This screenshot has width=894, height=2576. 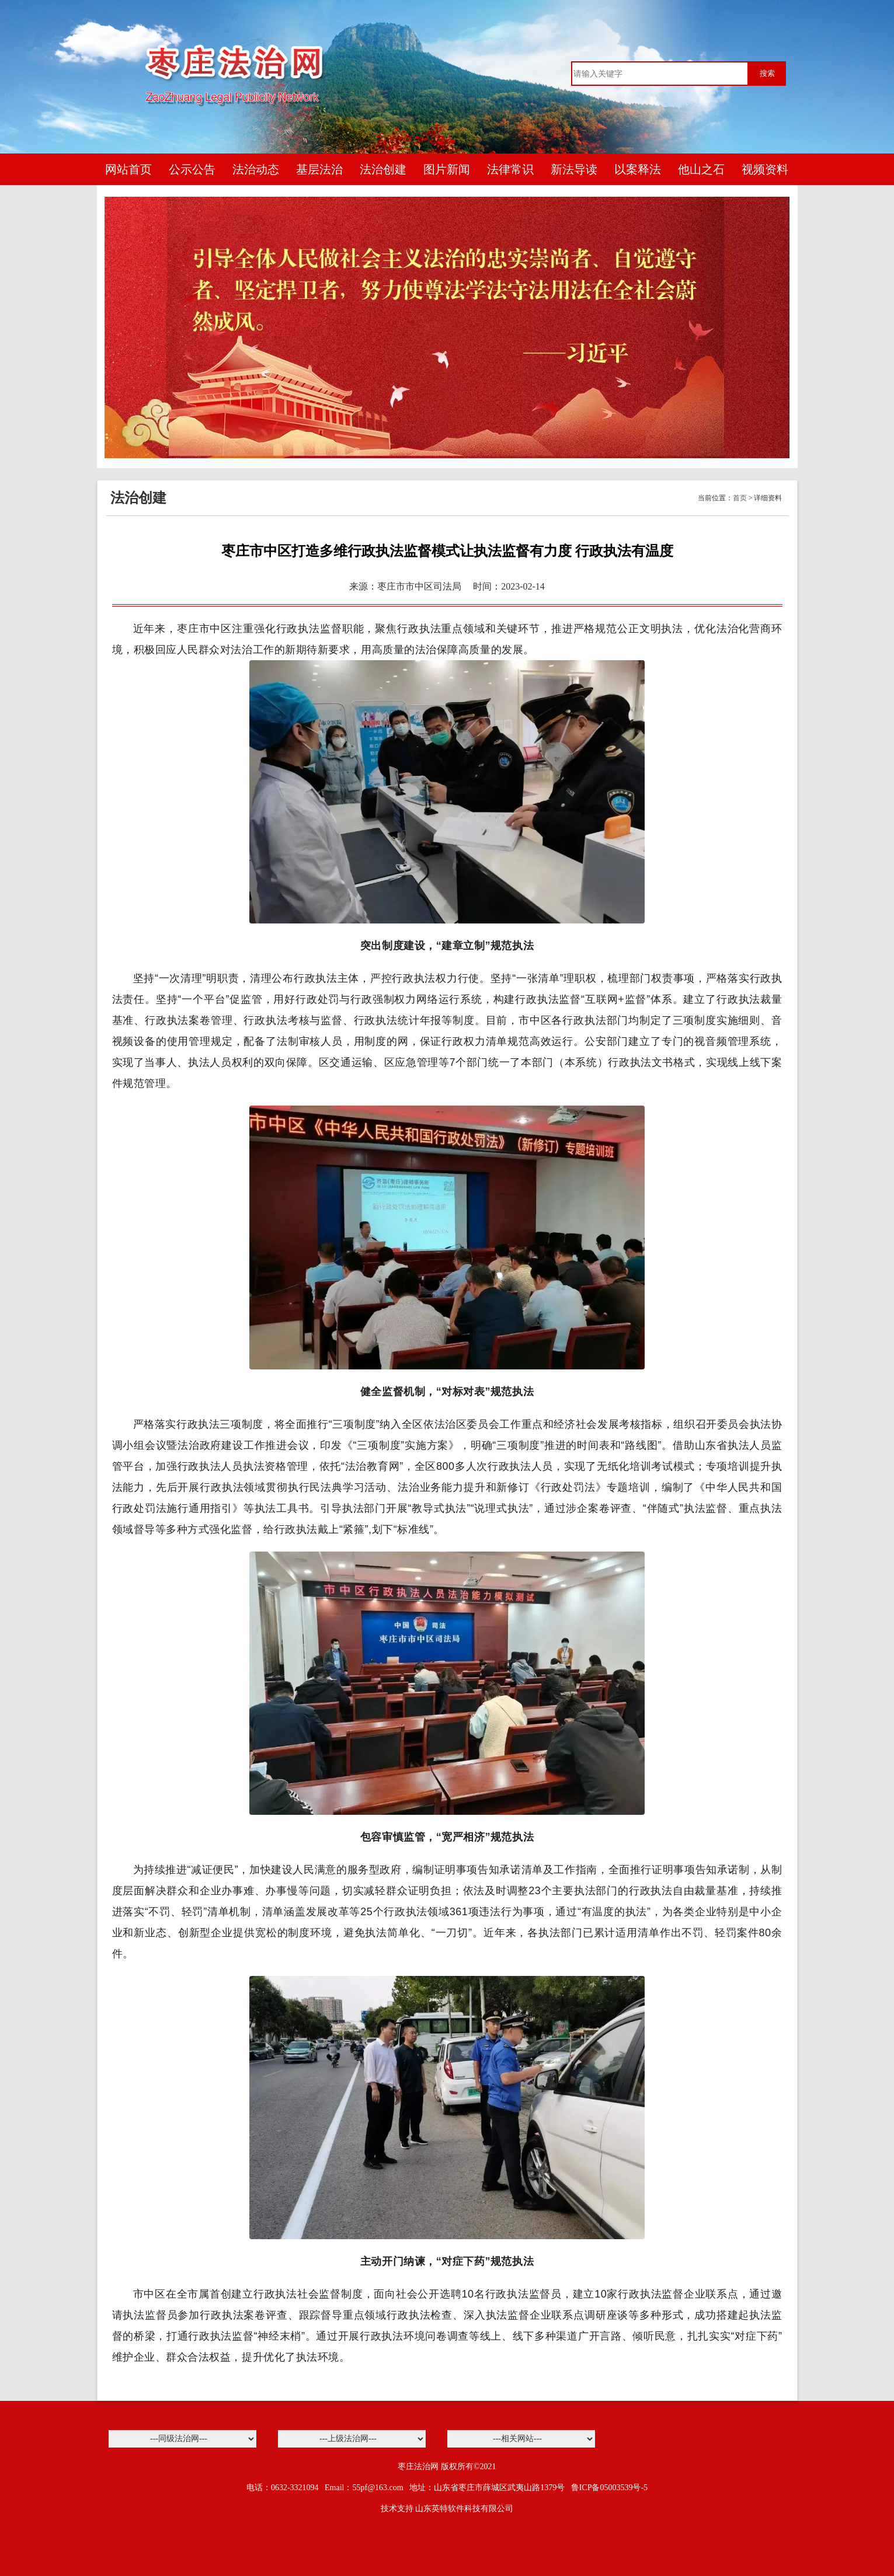 I want to click on 图片新闻, so click(x=446, y=169).